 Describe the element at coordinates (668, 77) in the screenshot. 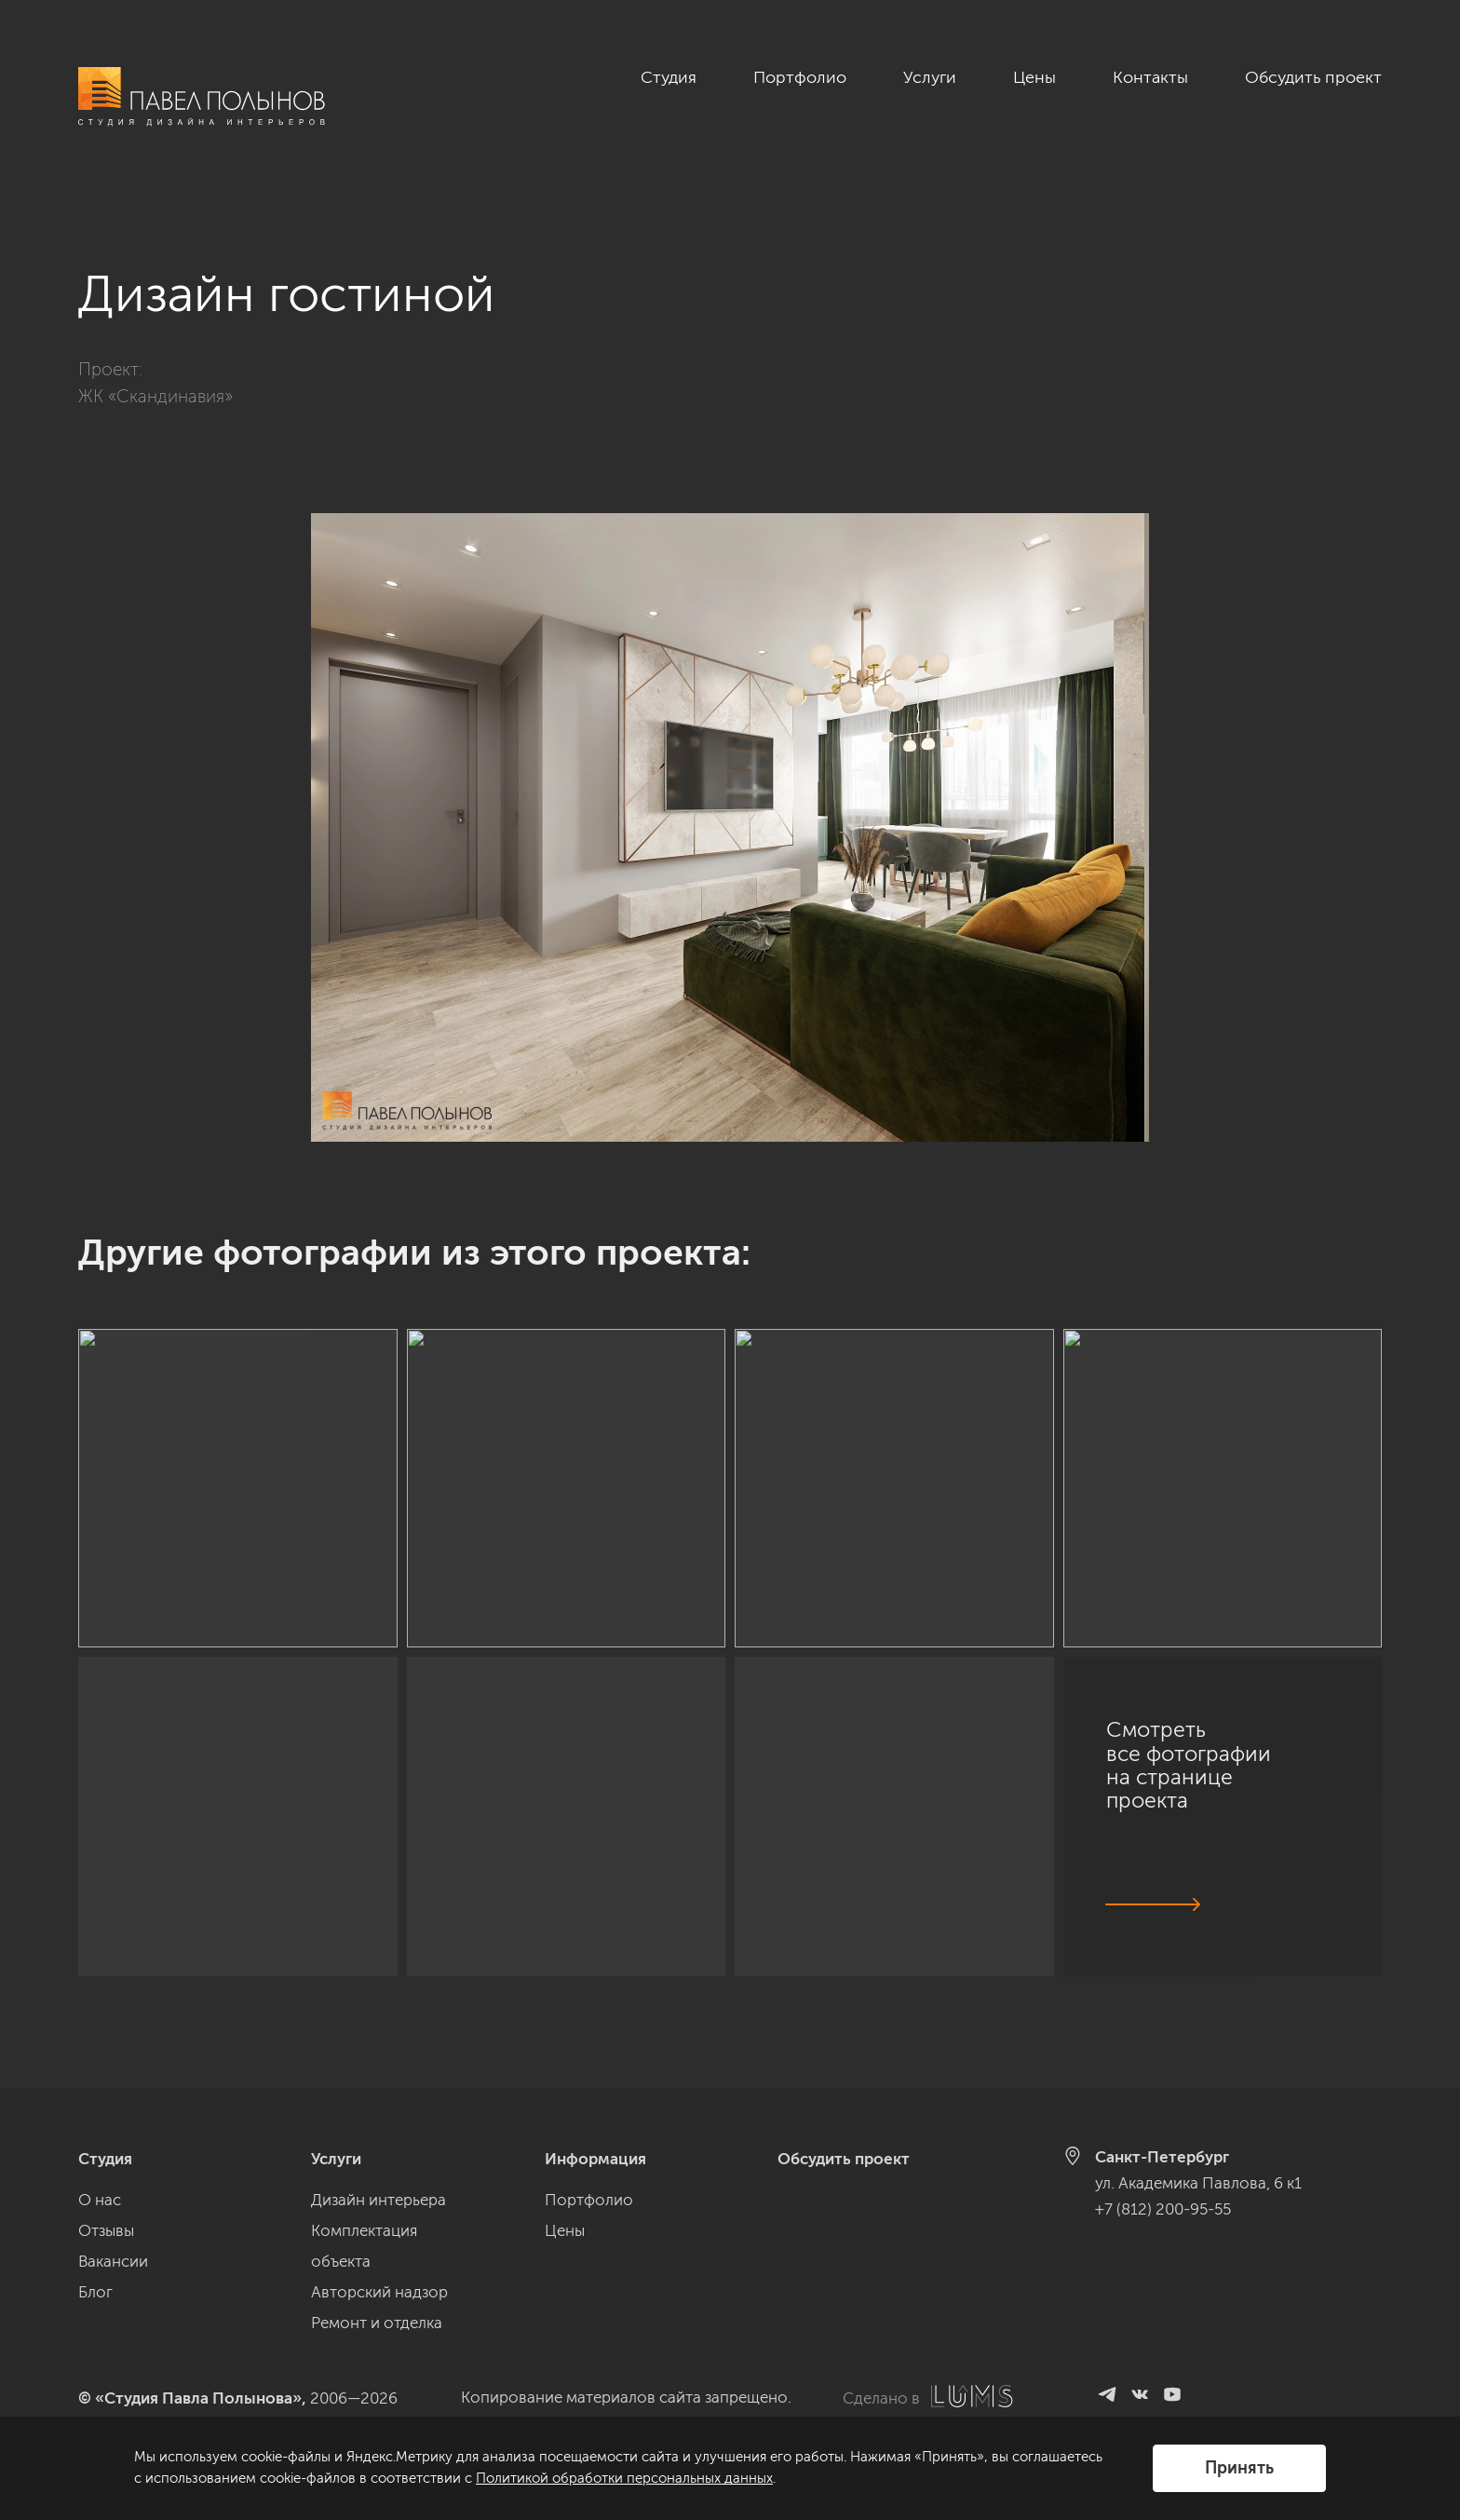

I see `Студия` at that location.